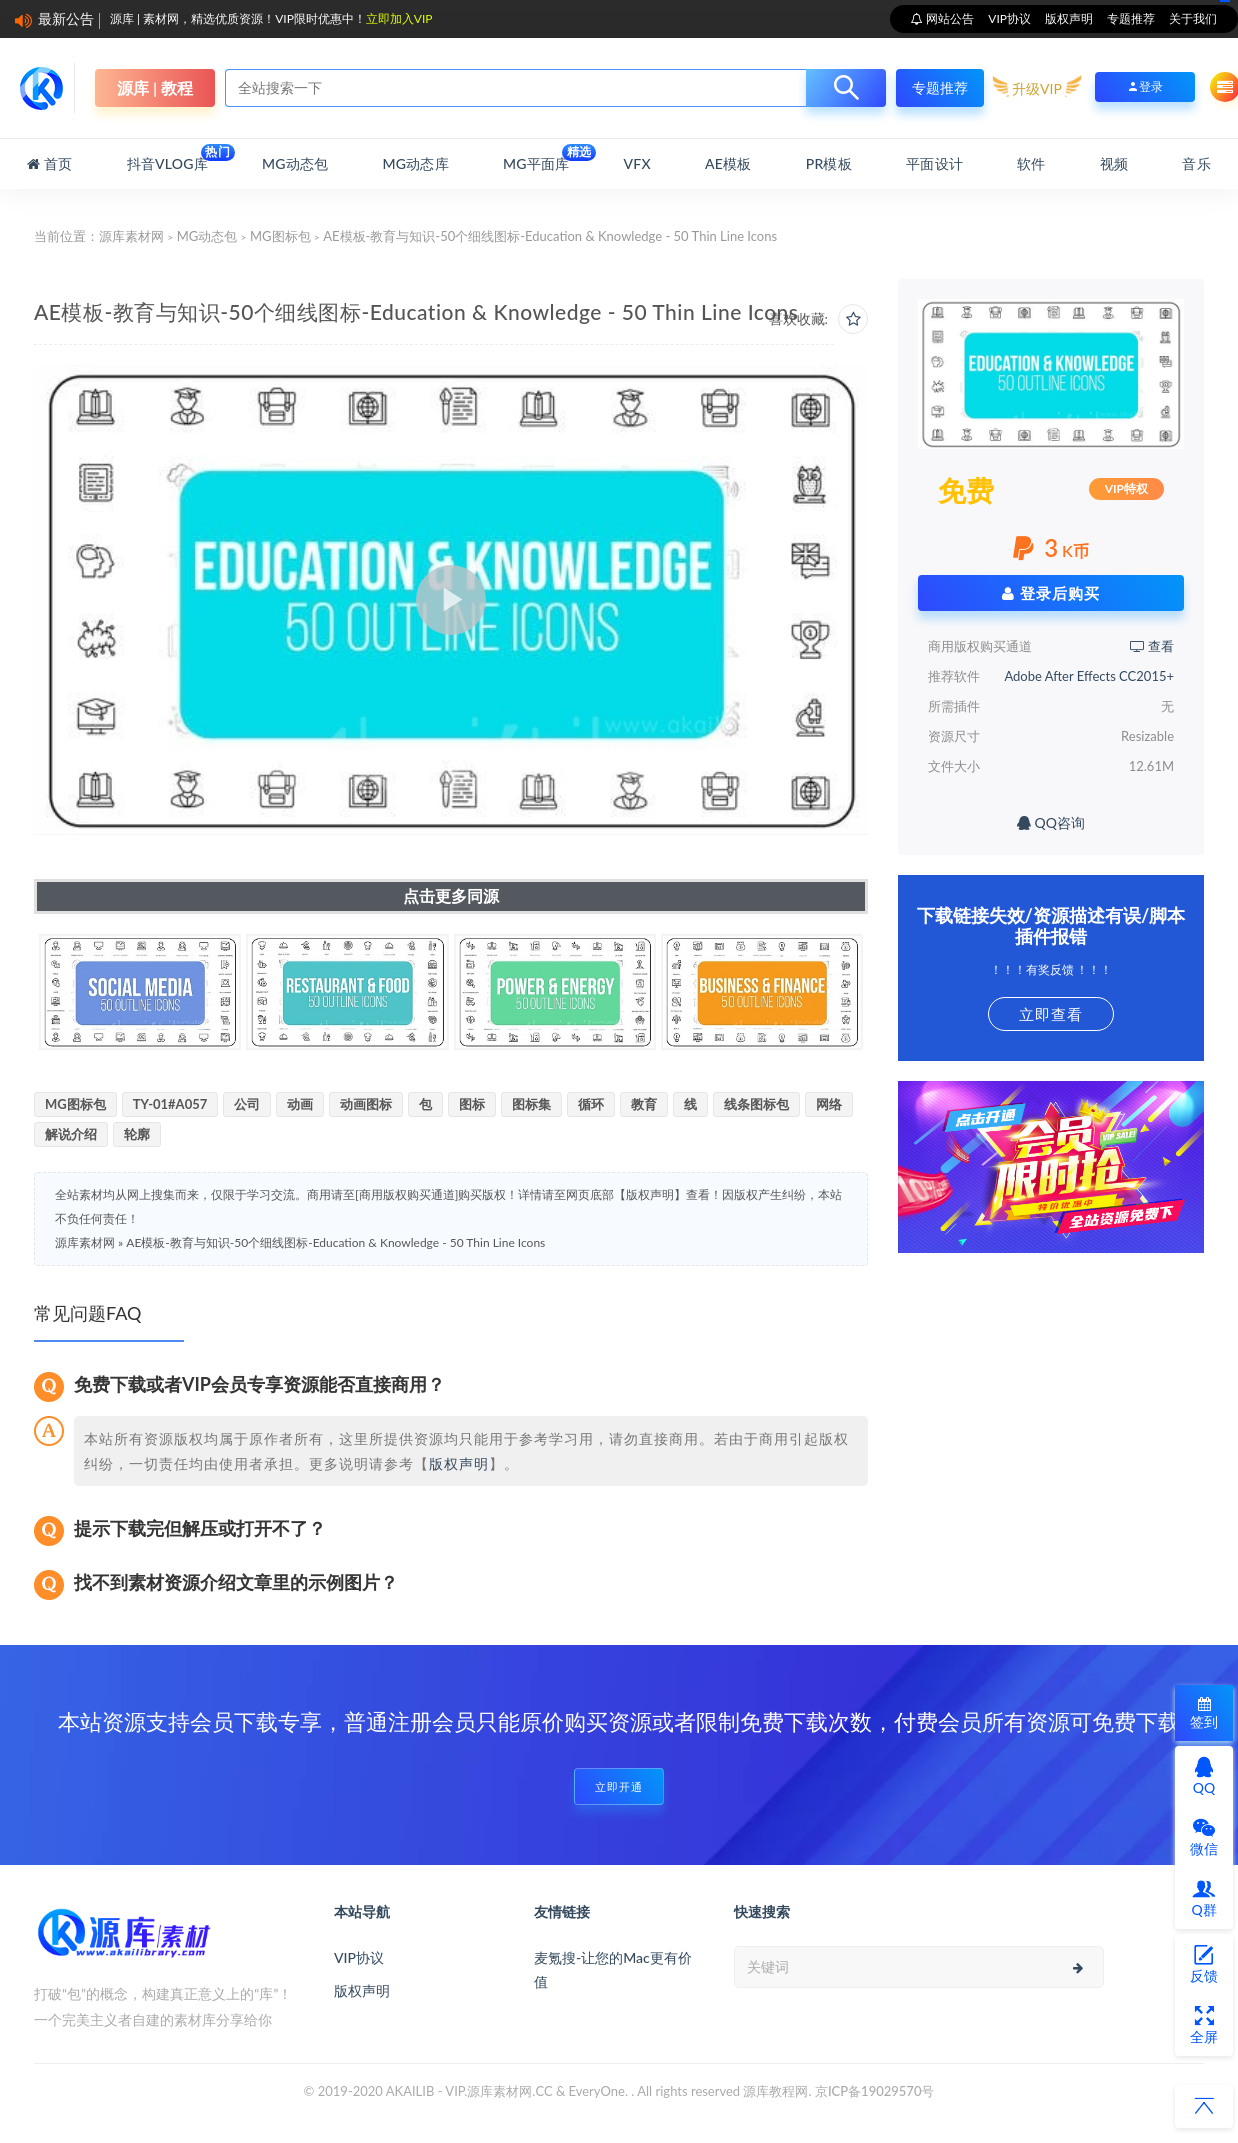 The image size is (1238, 2143). Describe the element at coordinates (644, 1104) in the screenshot. I see `教育` at that location.